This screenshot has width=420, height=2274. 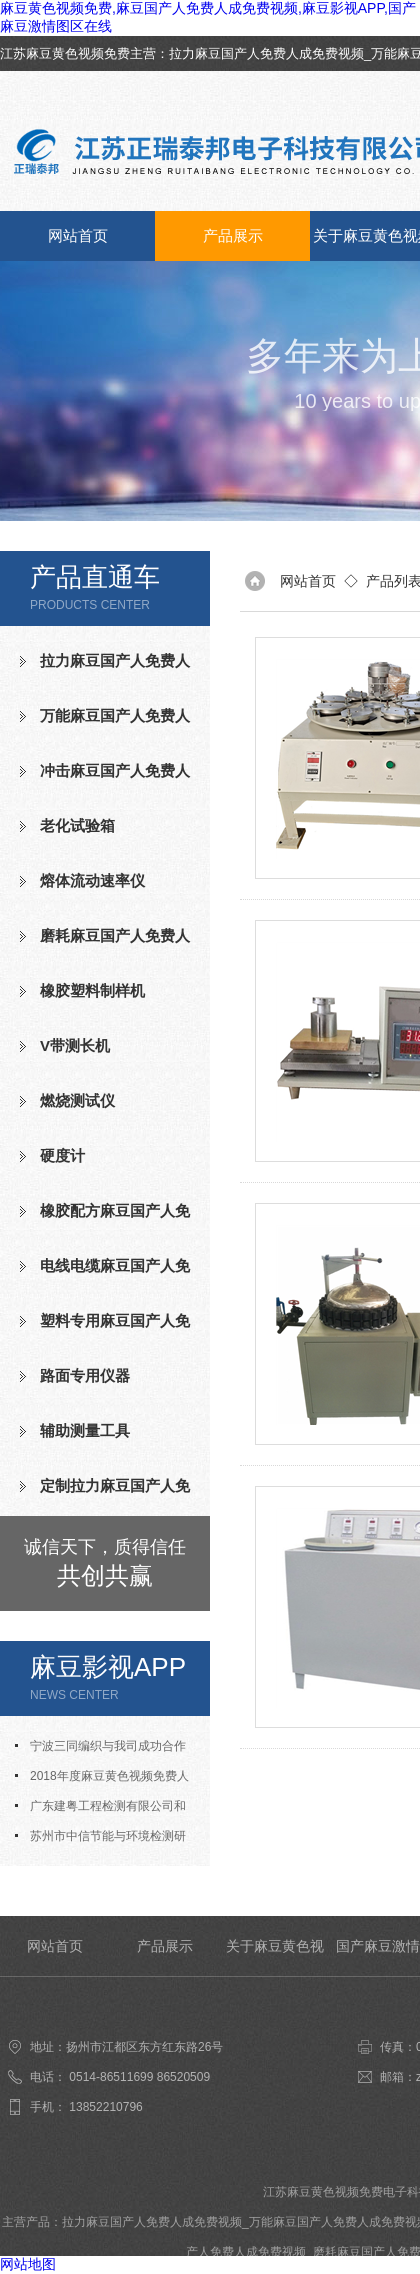 What do you see at coordinates (105, 1274) in the screenshot?
I see `电线电缆麻豆国产人免费人成免费视频` at bounding box center [105, 1274].